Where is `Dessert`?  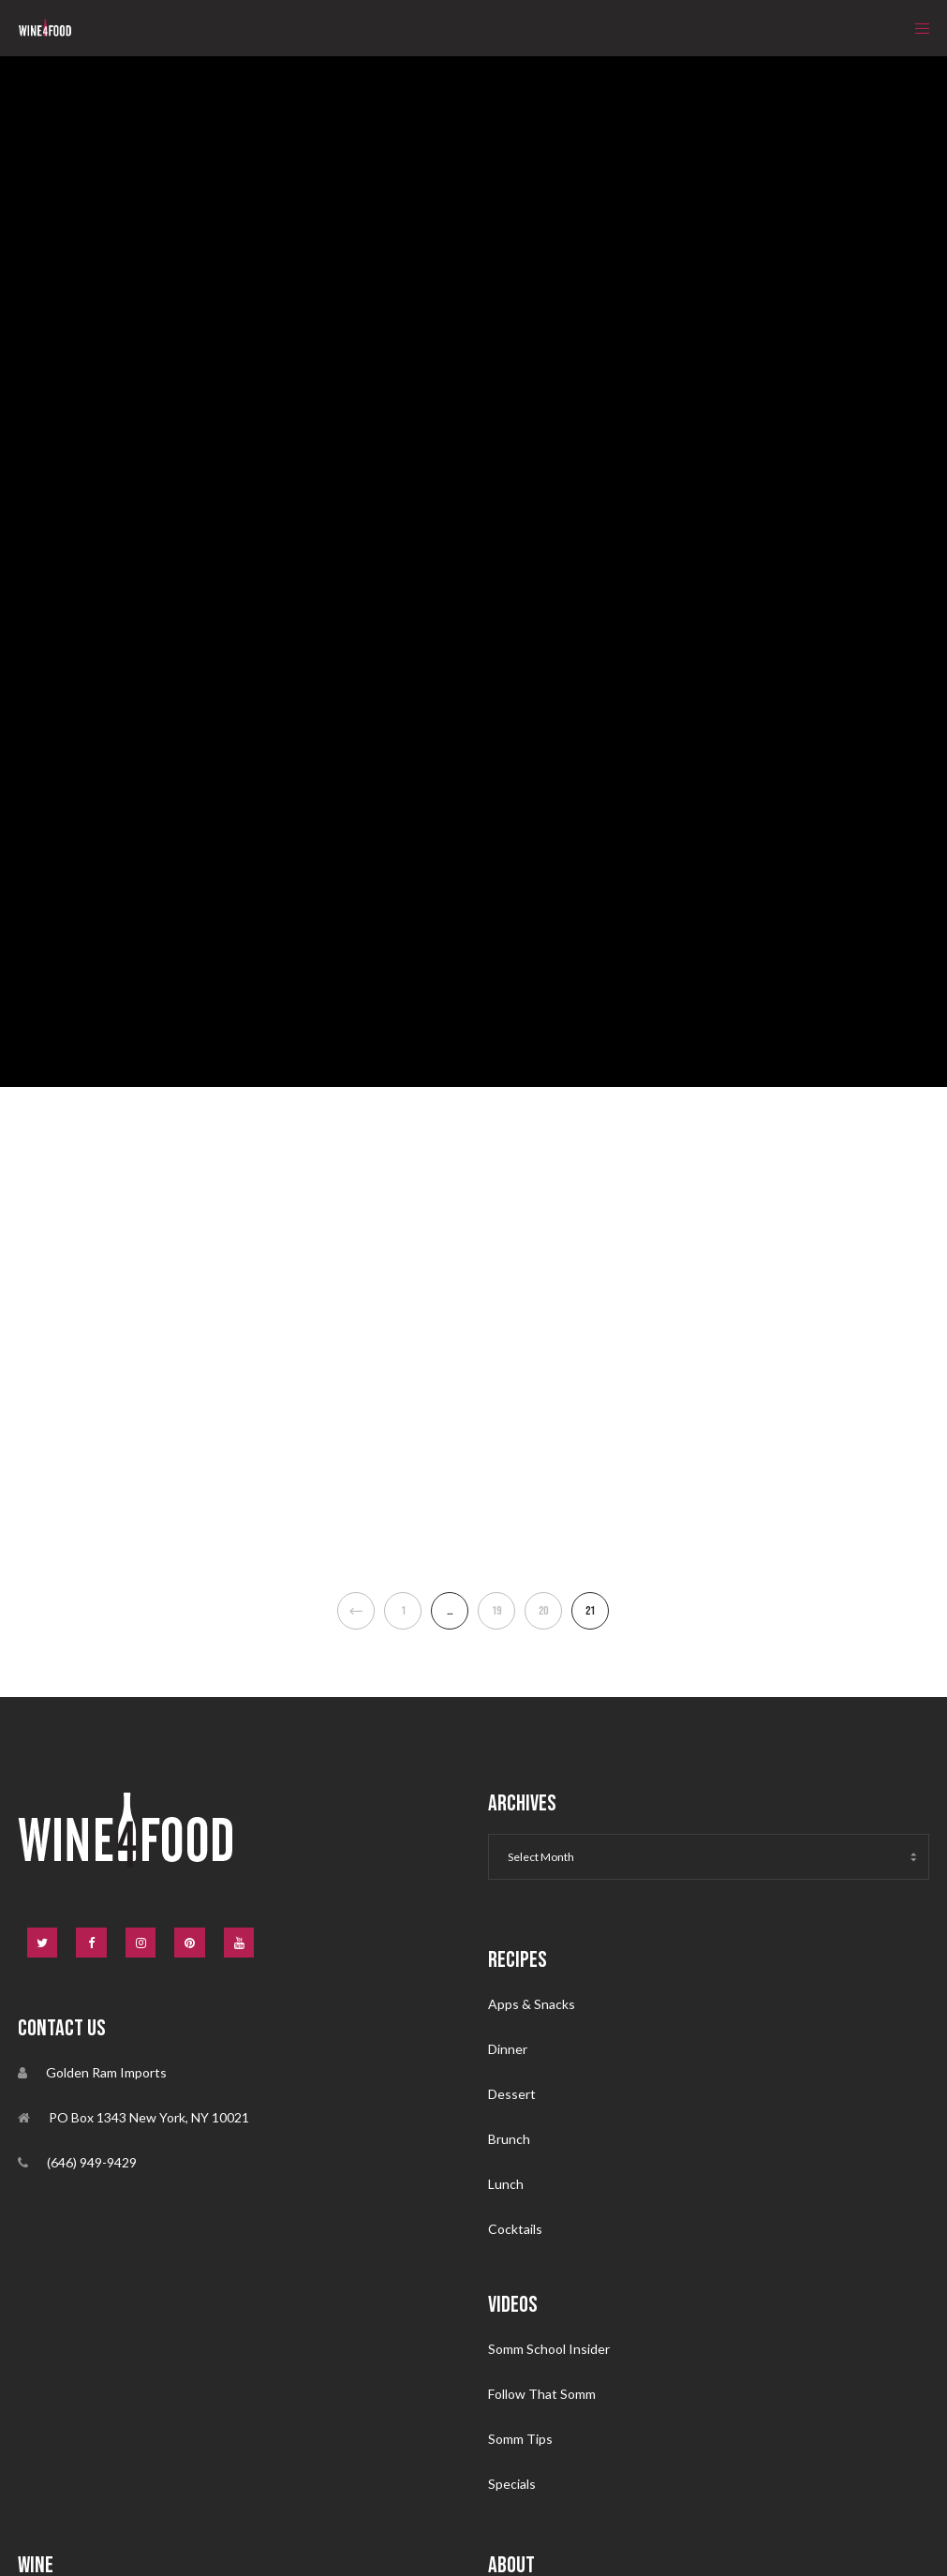 Dessert is located at coordinates (512, 2094).